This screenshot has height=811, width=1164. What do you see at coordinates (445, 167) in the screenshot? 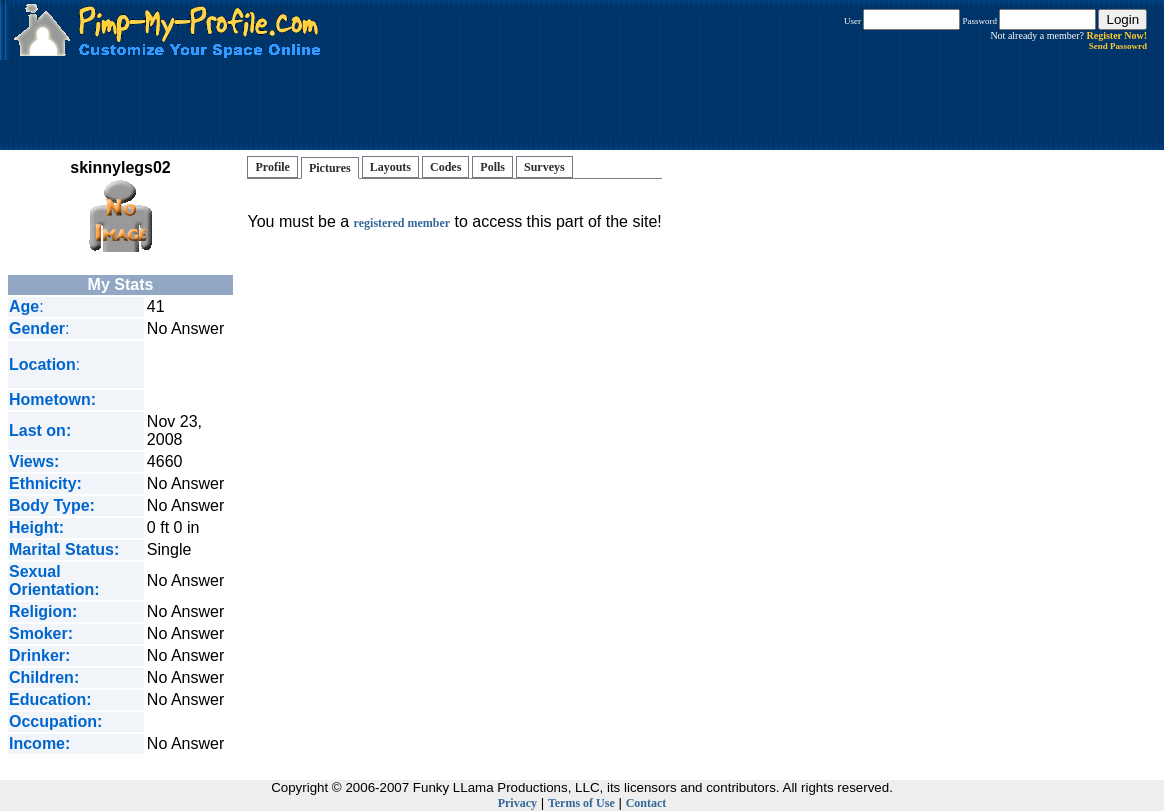
I see `Codes` at bounding box center [445, 167].